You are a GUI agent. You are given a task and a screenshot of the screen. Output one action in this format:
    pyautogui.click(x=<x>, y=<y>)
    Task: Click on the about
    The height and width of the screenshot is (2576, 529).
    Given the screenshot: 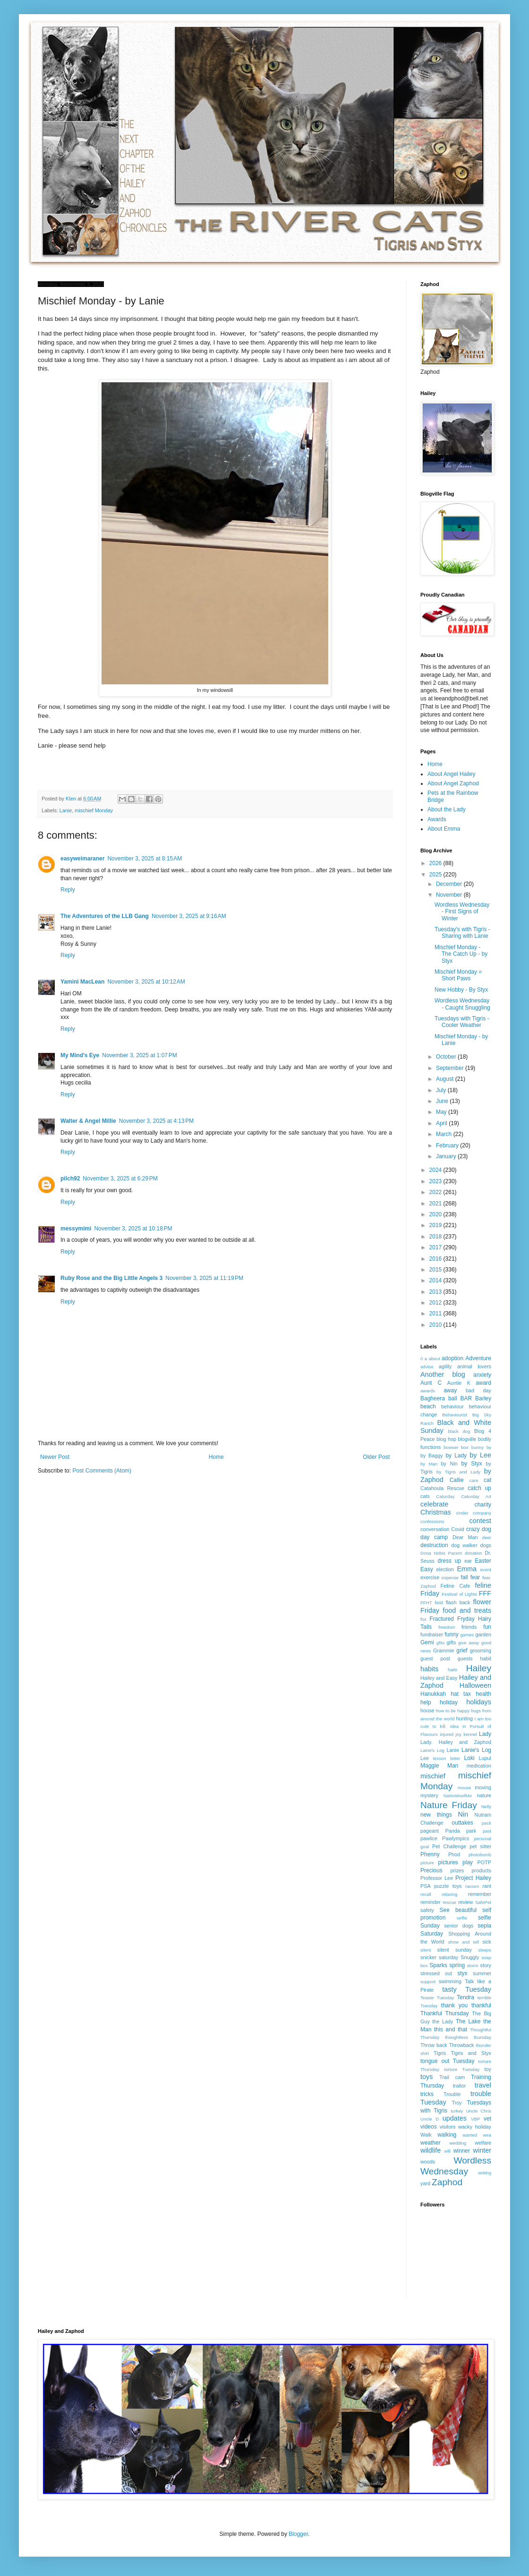 What is the action you would take?
    pyautogui.click(x=434, y=1358)
    